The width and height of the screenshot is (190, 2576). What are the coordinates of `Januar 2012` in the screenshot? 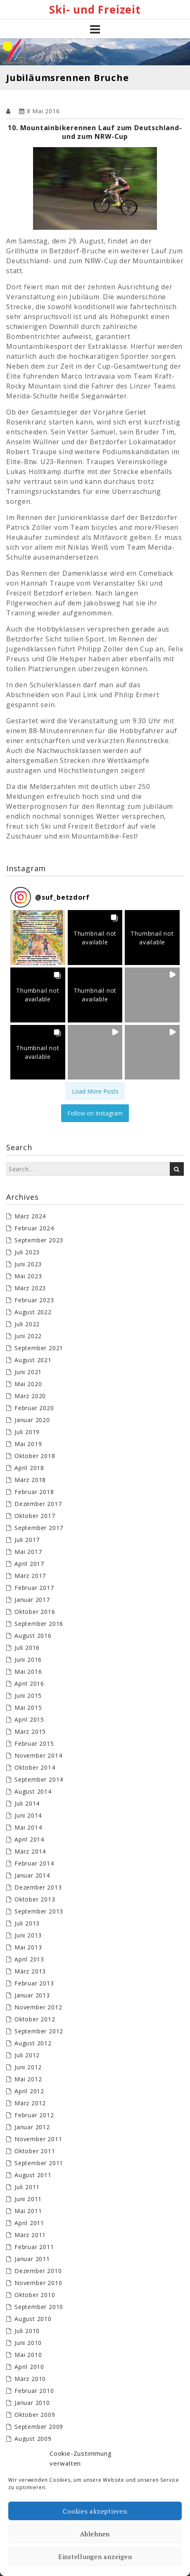 It's located at (32, 2127).